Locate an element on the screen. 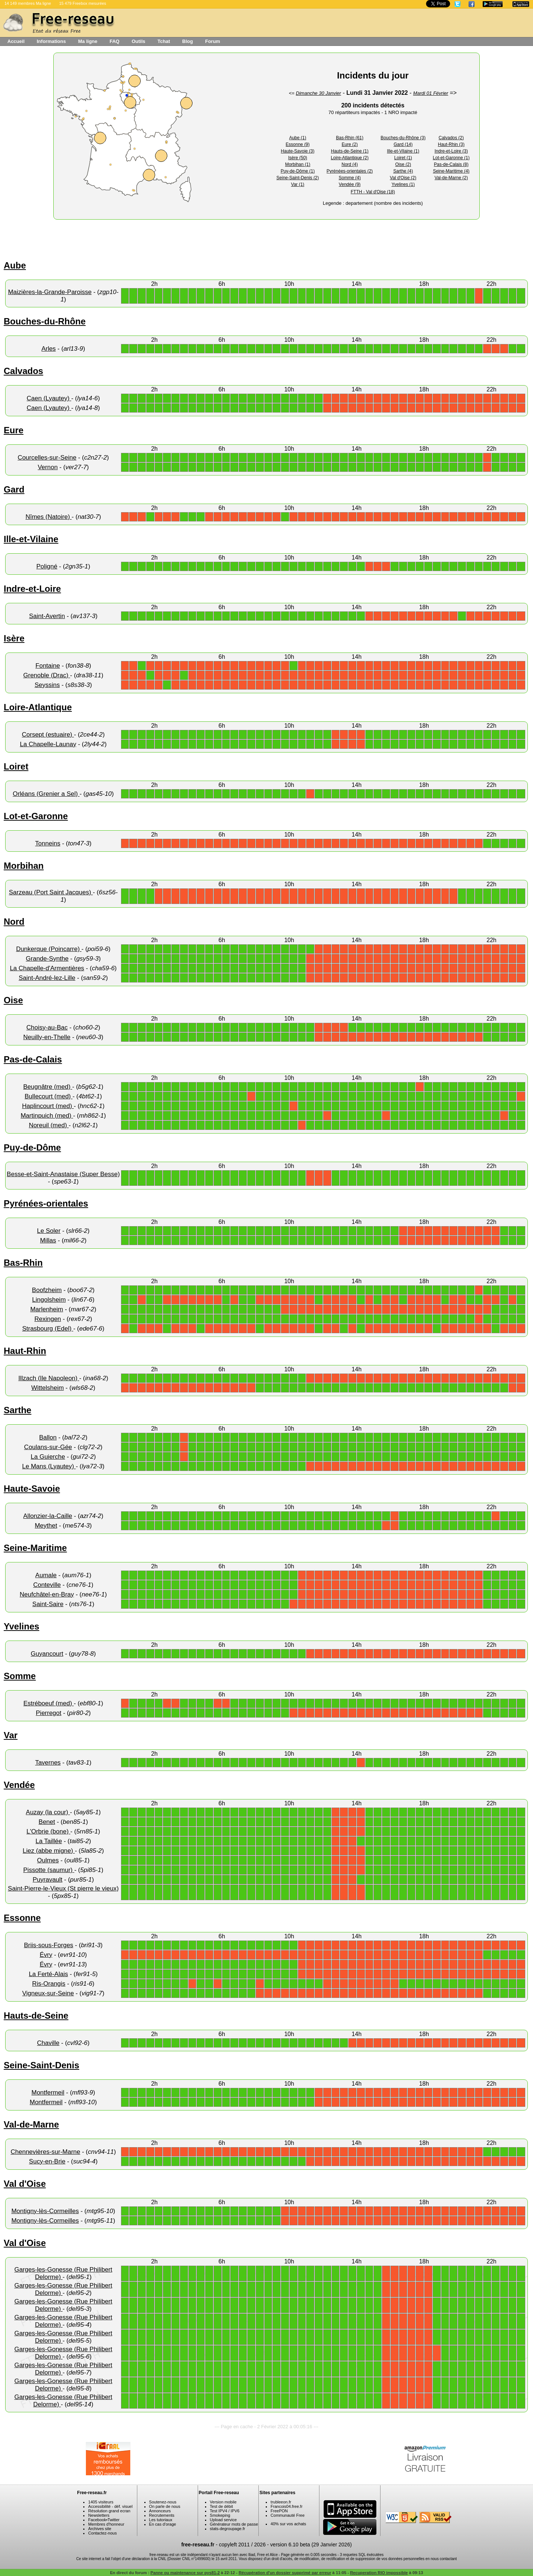 The height and width of the screenshot is (2576, 533). Gard (14) is located at coordinates (402, 144).